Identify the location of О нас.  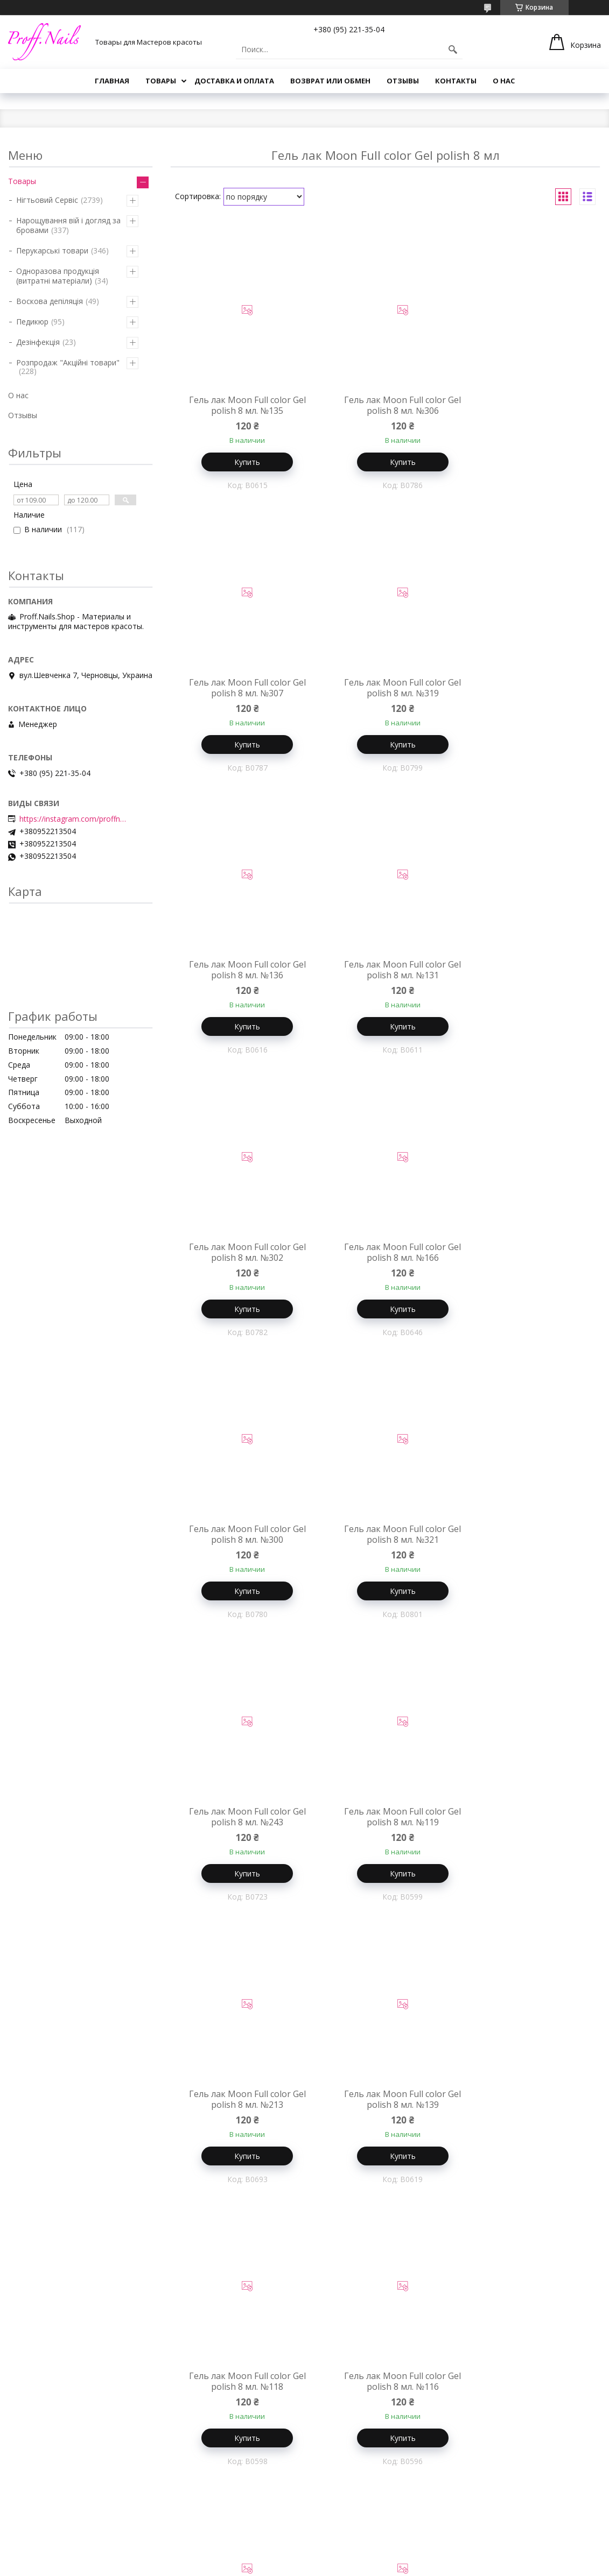
(504, 81).